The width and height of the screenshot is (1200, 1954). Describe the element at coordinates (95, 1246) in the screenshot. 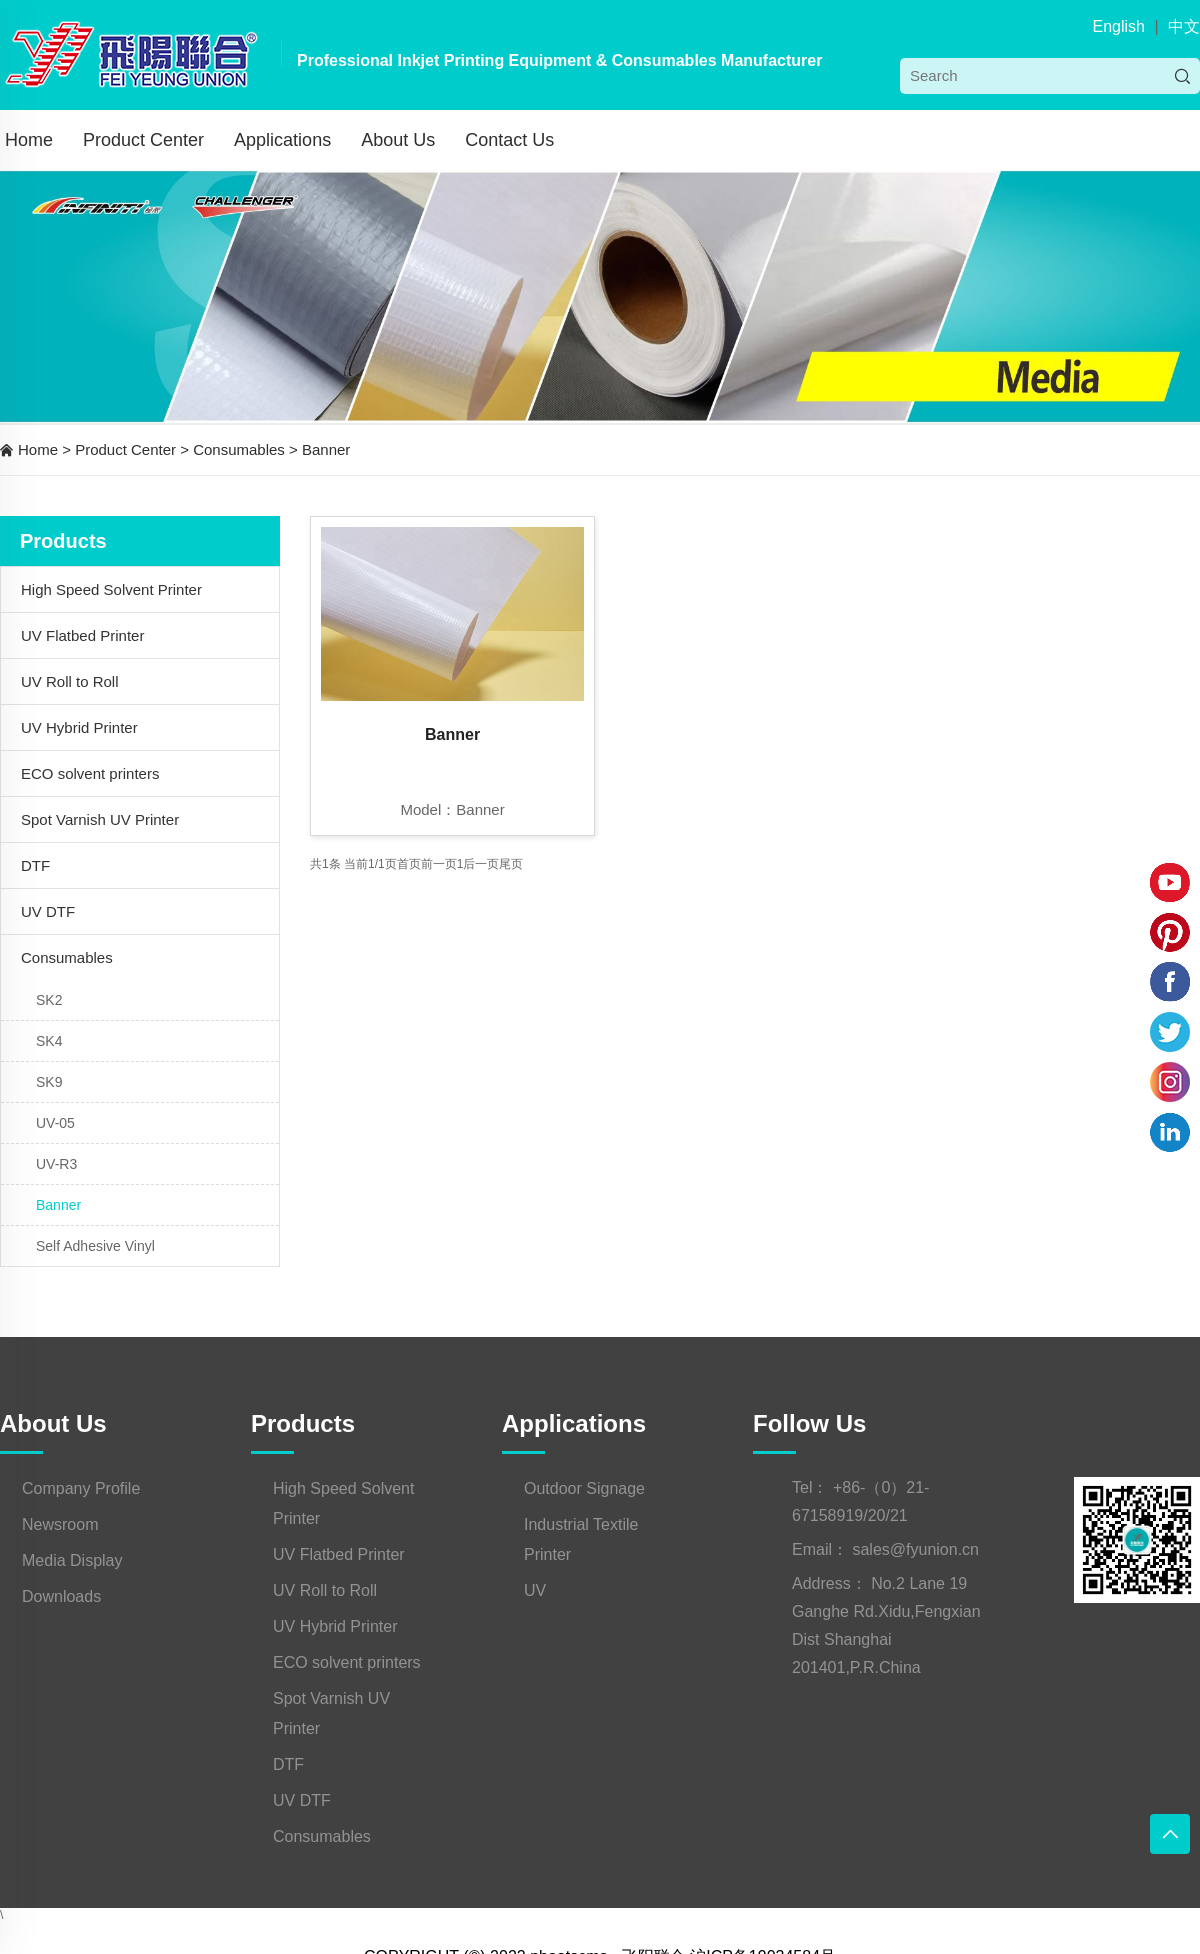

I see `Self Adhesive Vinyl` at that location.